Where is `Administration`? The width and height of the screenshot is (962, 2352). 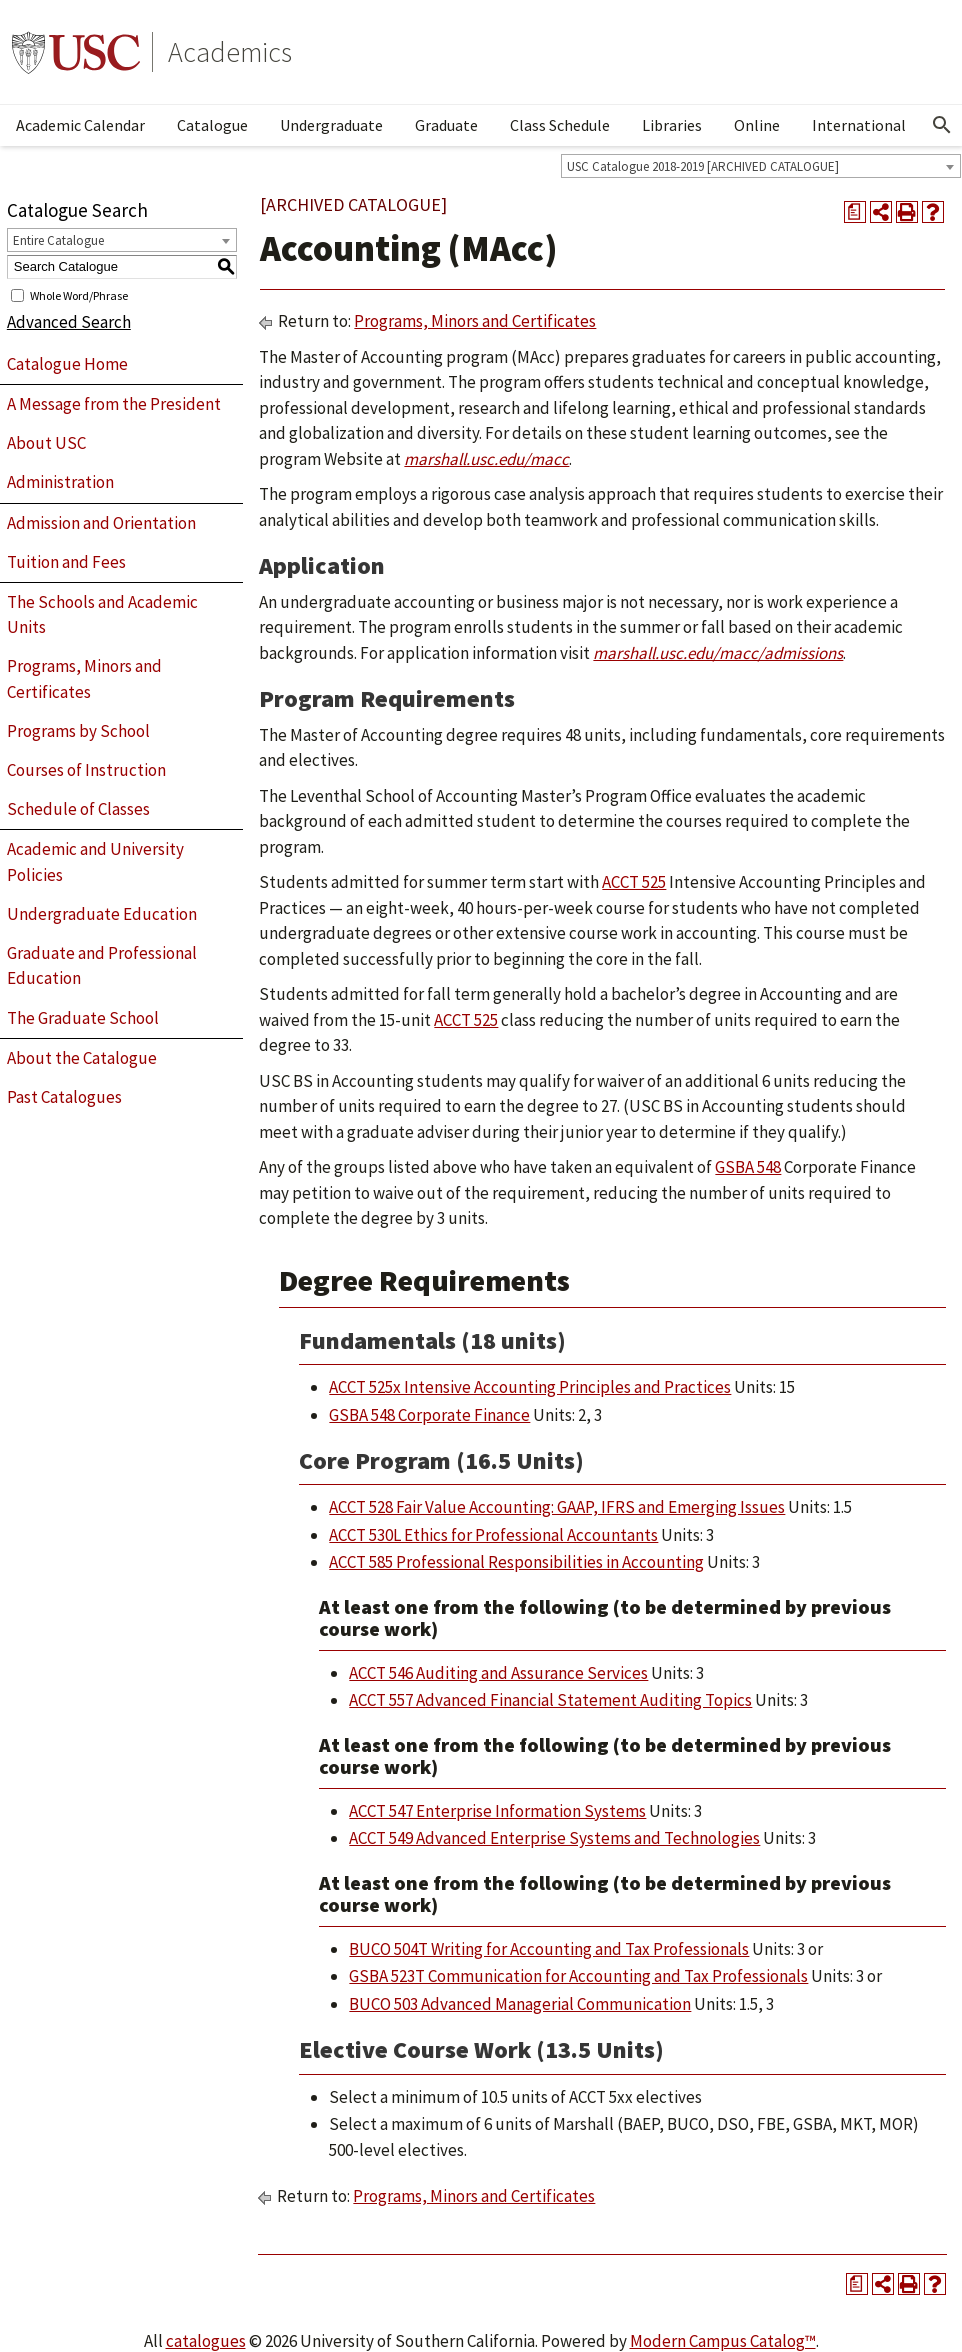
Administration is located at coordinates (60, 482).